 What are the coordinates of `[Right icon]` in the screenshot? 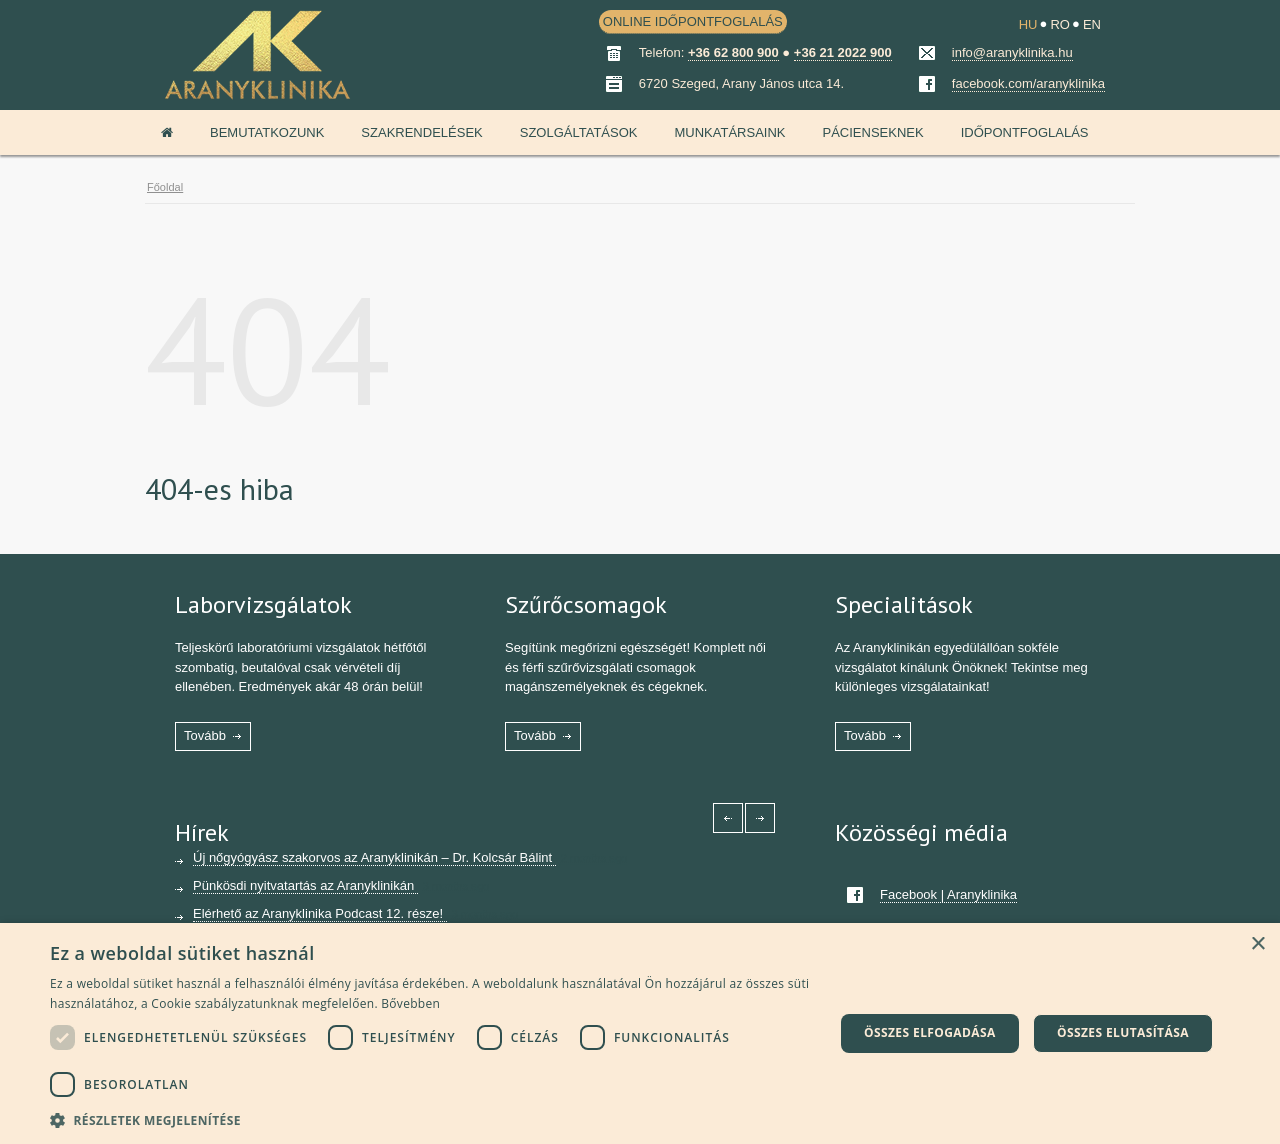 It's located at (760, 818).